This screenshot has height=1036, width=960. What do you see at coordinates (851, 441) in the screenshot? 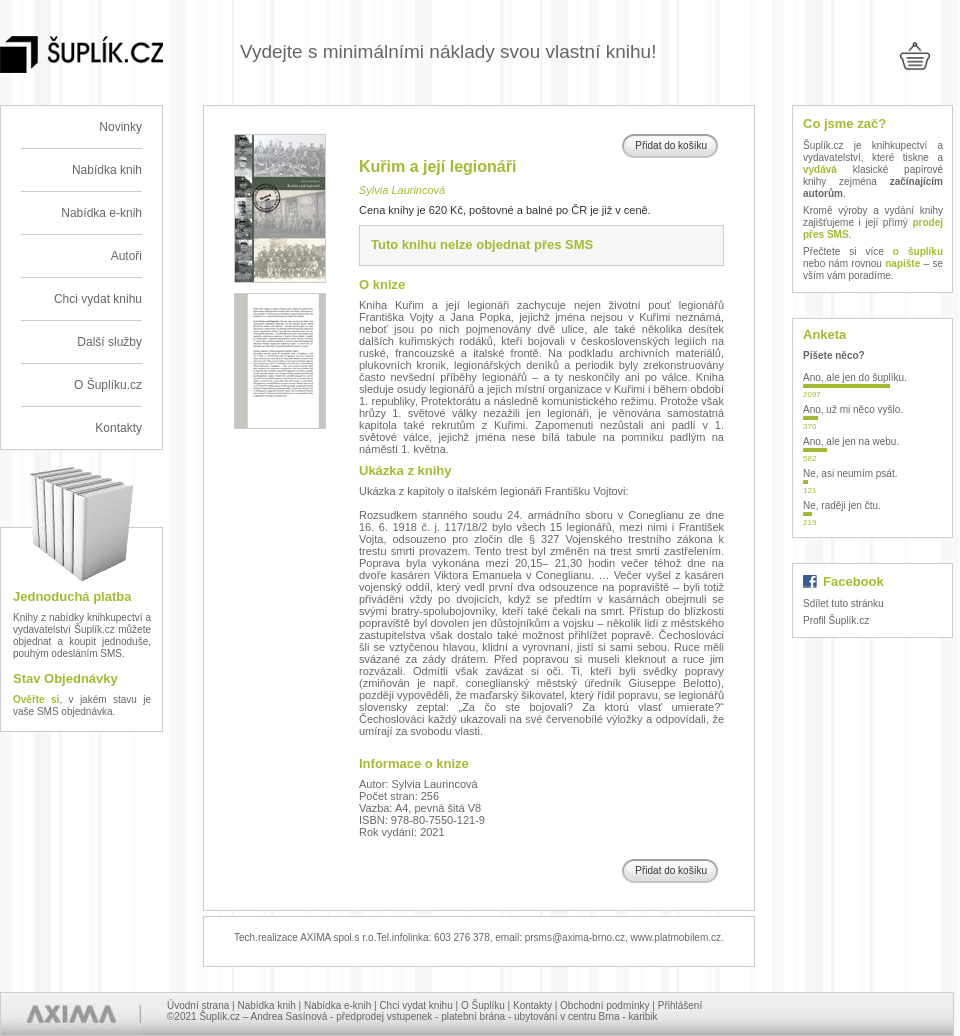
I see `Ano, ale jen na webu.` at bounding box center [851, 441].